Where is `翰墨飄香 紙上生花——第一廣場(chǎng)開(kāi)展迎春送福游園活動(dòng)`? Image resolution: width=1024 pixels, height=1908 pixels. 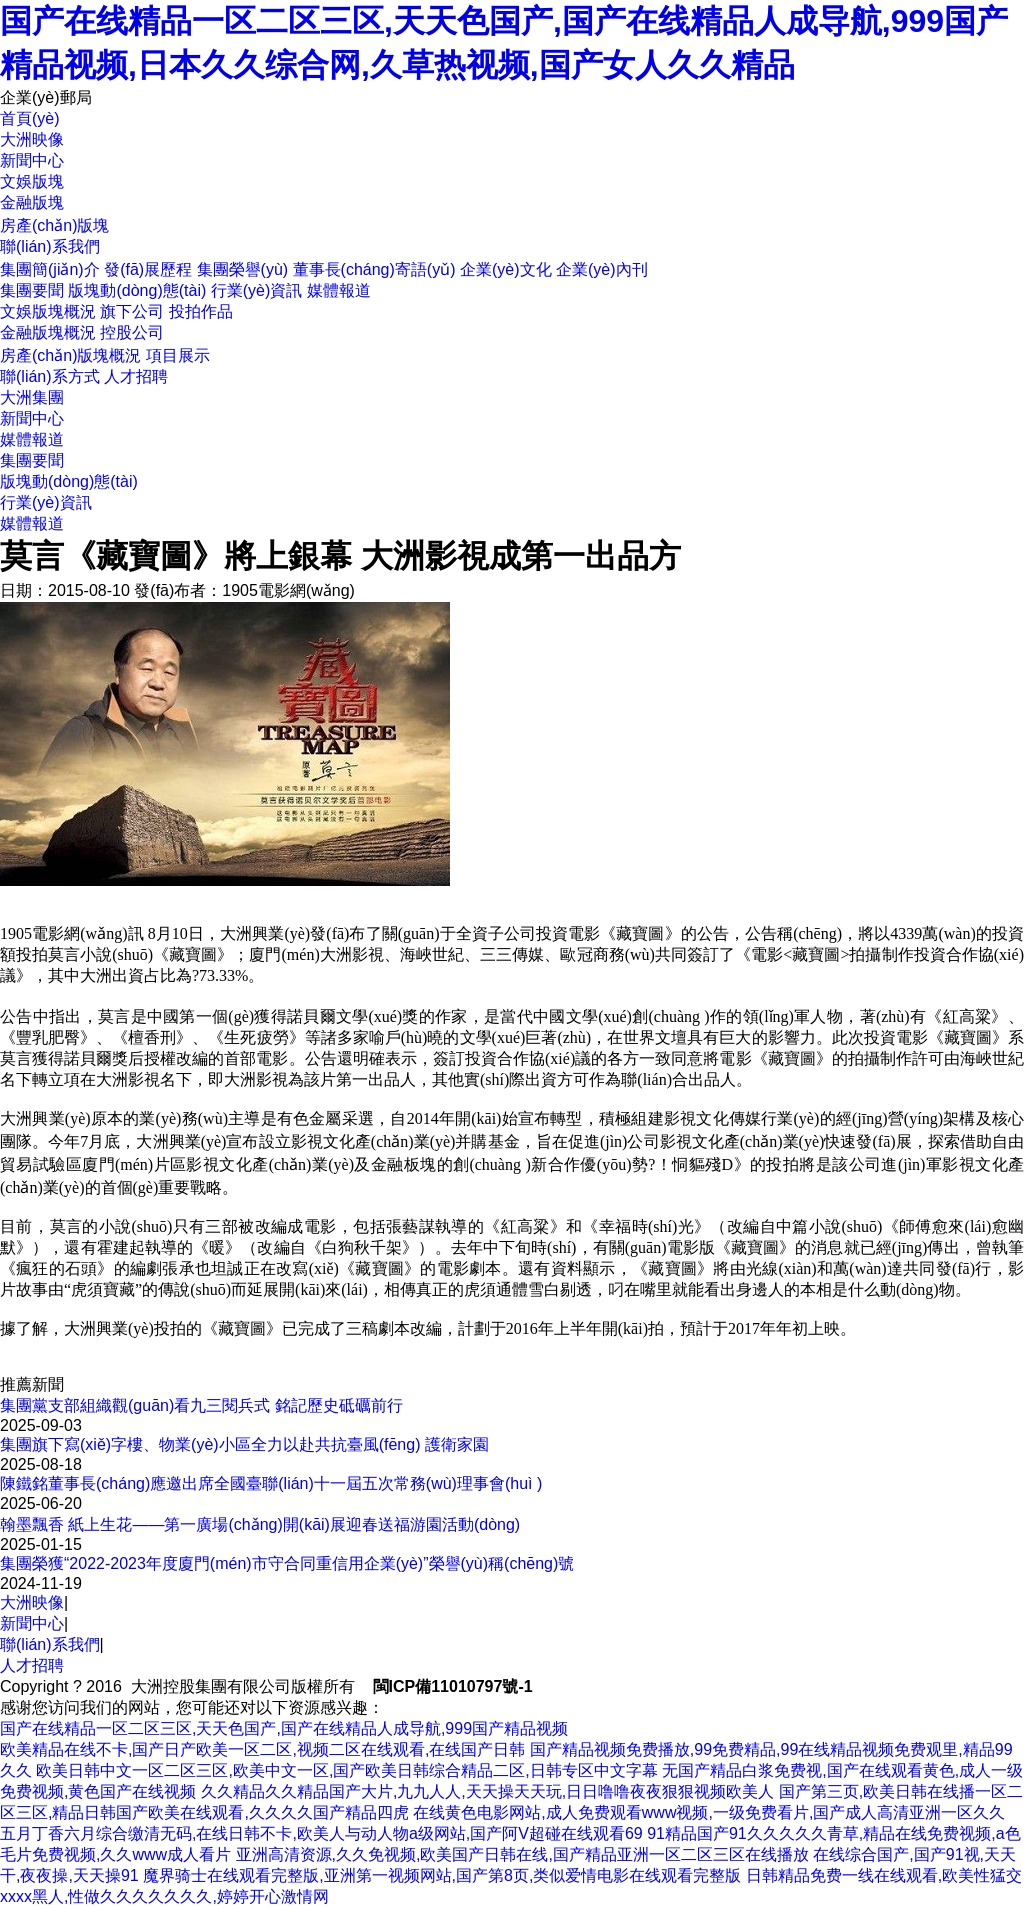
翰墨飄香 紙上生花——第一廣場(chǎng)開(kāi)展迎春送福游園活動(dòng) is located at coordinates (260, 1524).